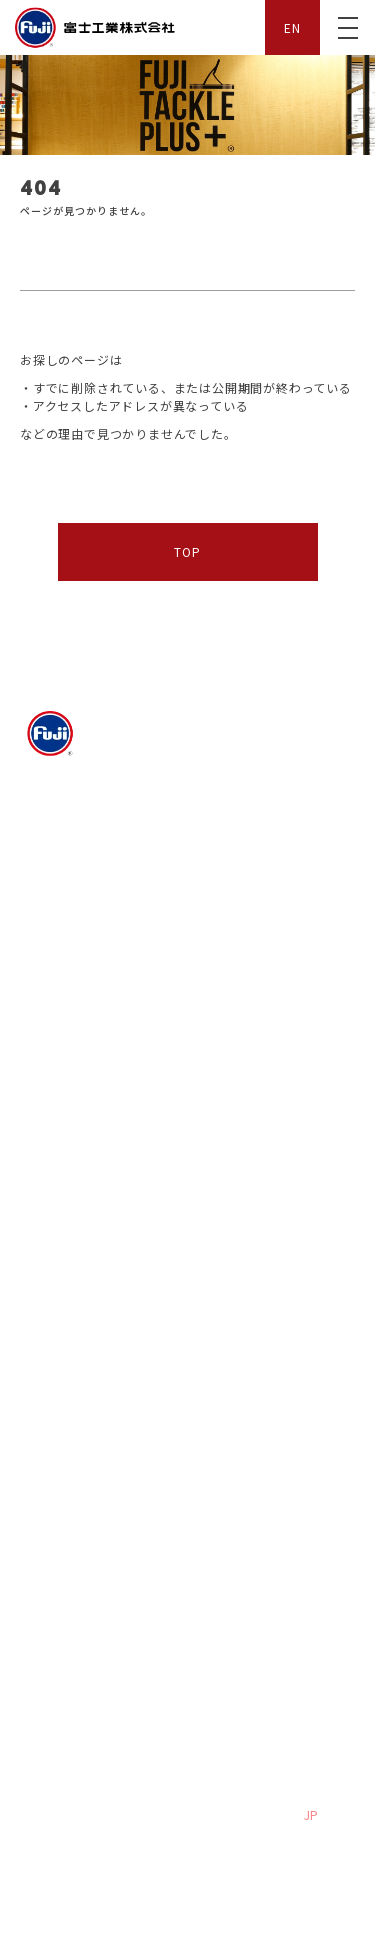 This screenshot has height=1944, width=375. What do you see at coordinates (84, 1295) in the screenshot?
I see `FUJI TACKLE PLUS+` at bounding box center [84, 1295].